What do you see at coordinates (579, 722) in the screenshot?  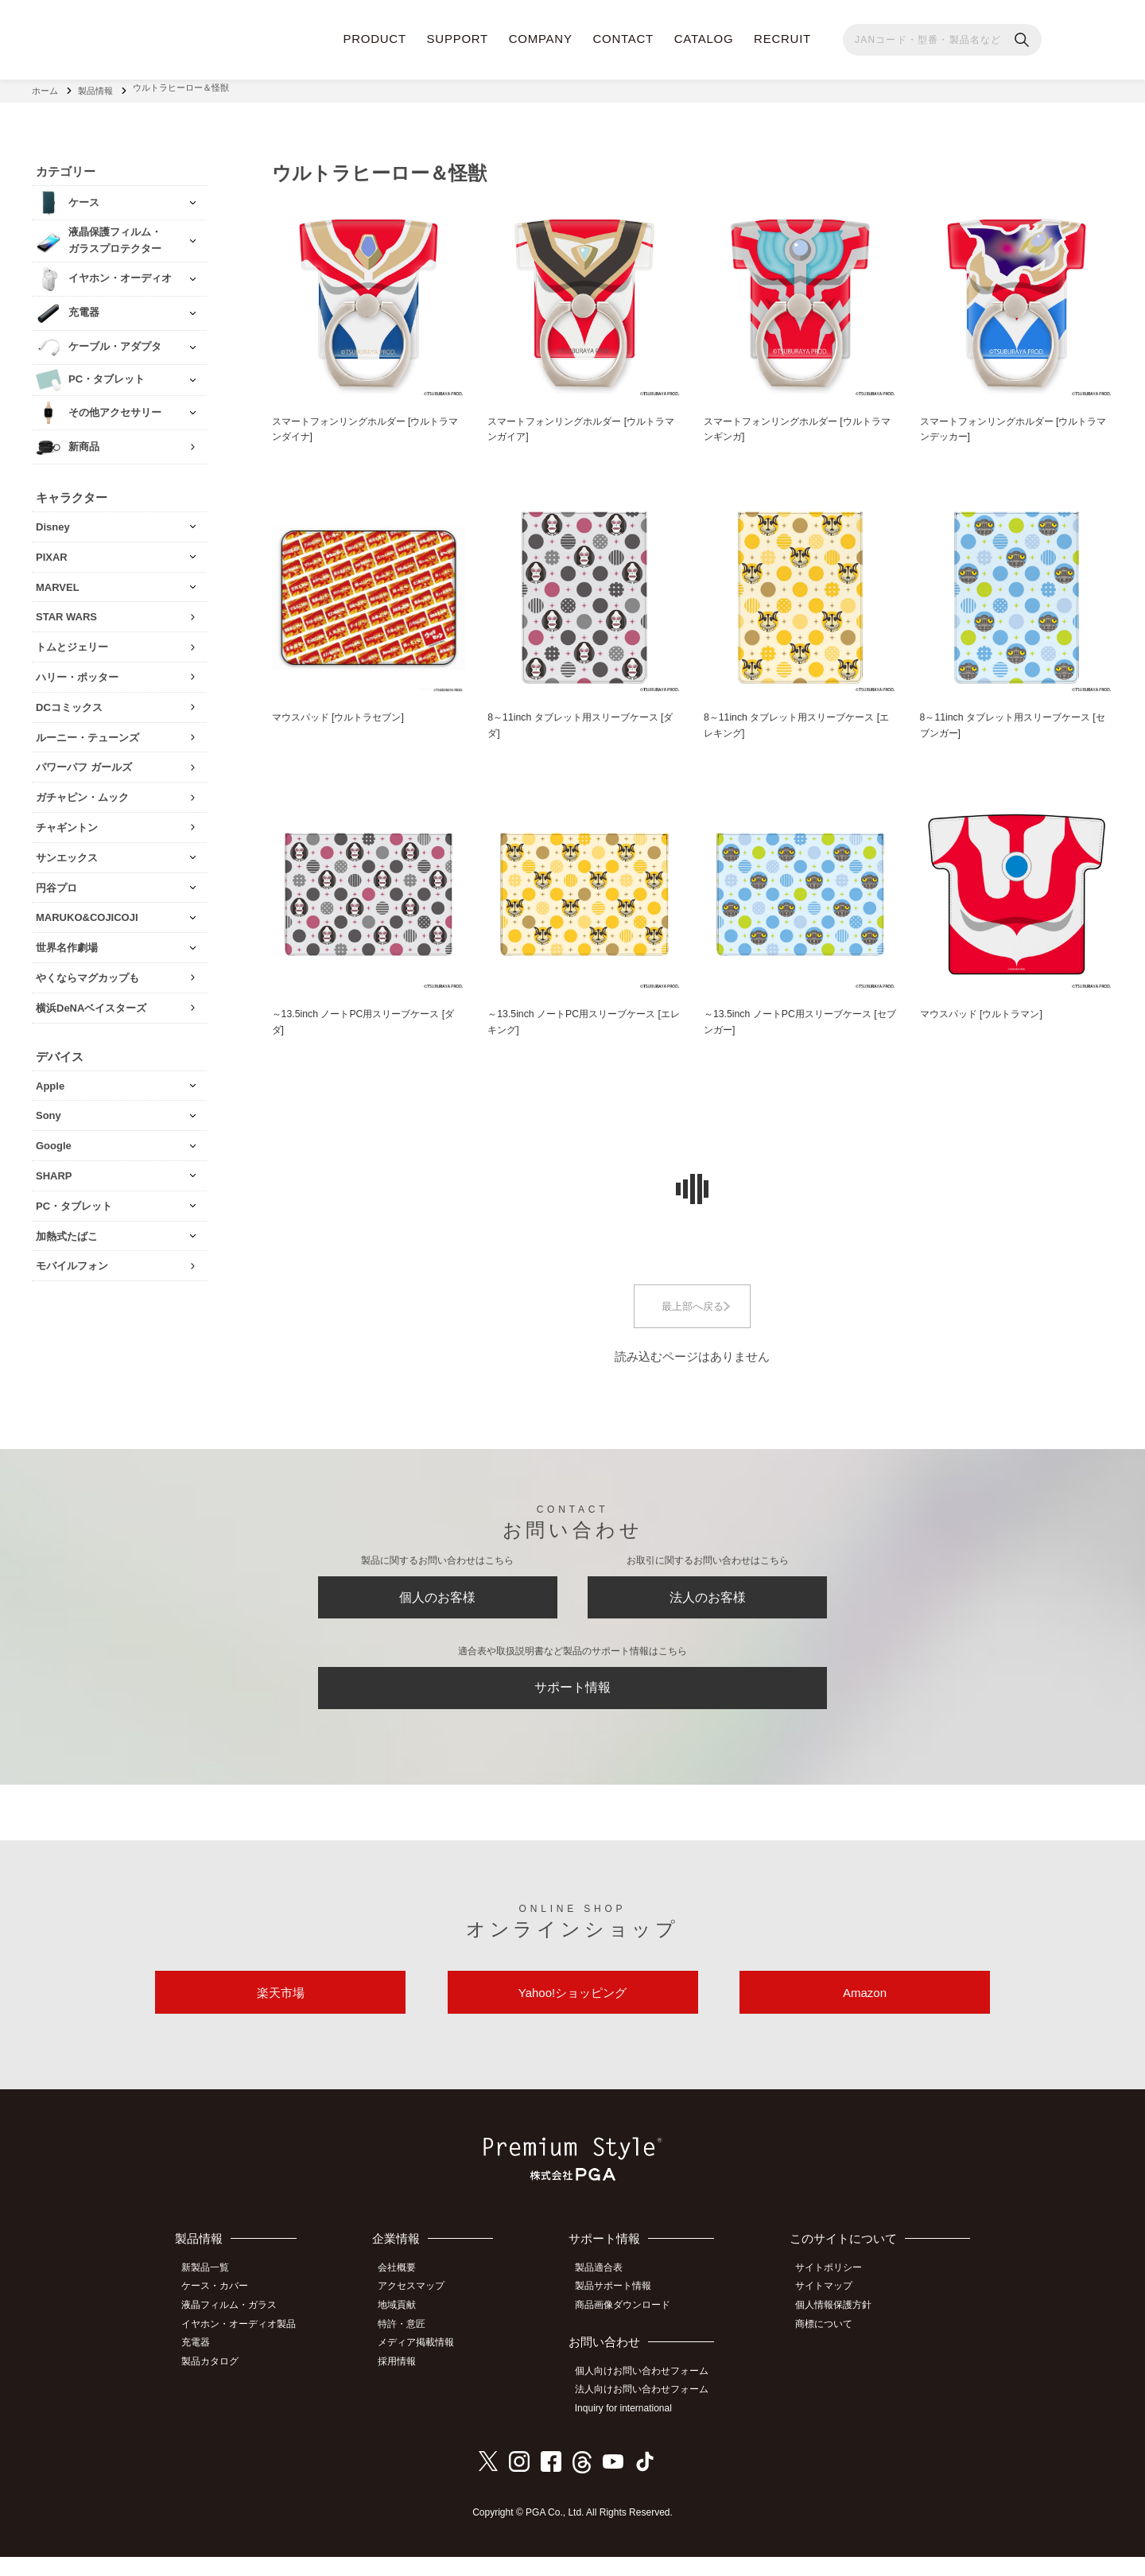 I see `8～11inch タブレット用スリーブケース [ダダ]` at bounding box center [579, 722].